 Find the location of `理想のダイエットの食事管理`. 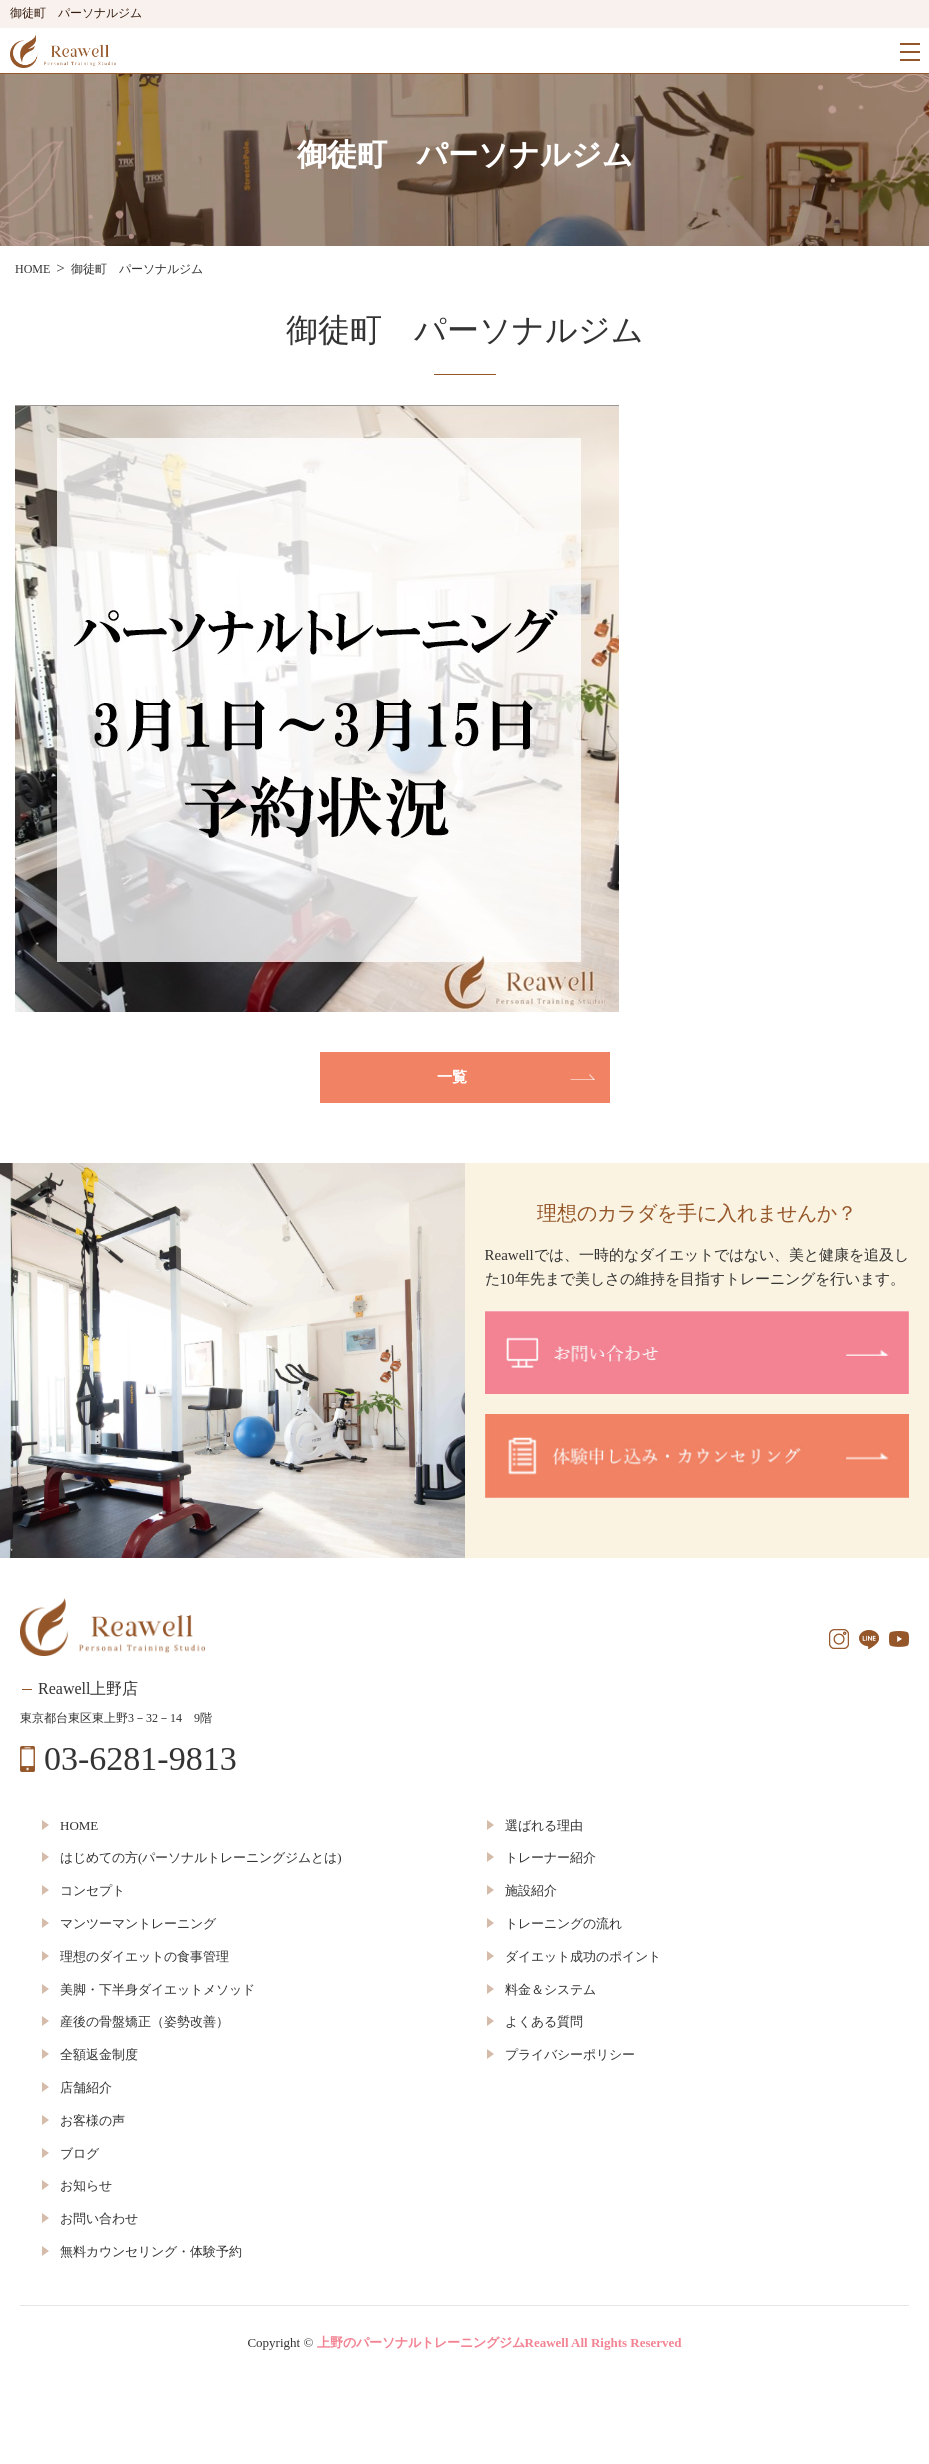

理想のダイエットの食事管理 is located at coordinates (144, 1956).